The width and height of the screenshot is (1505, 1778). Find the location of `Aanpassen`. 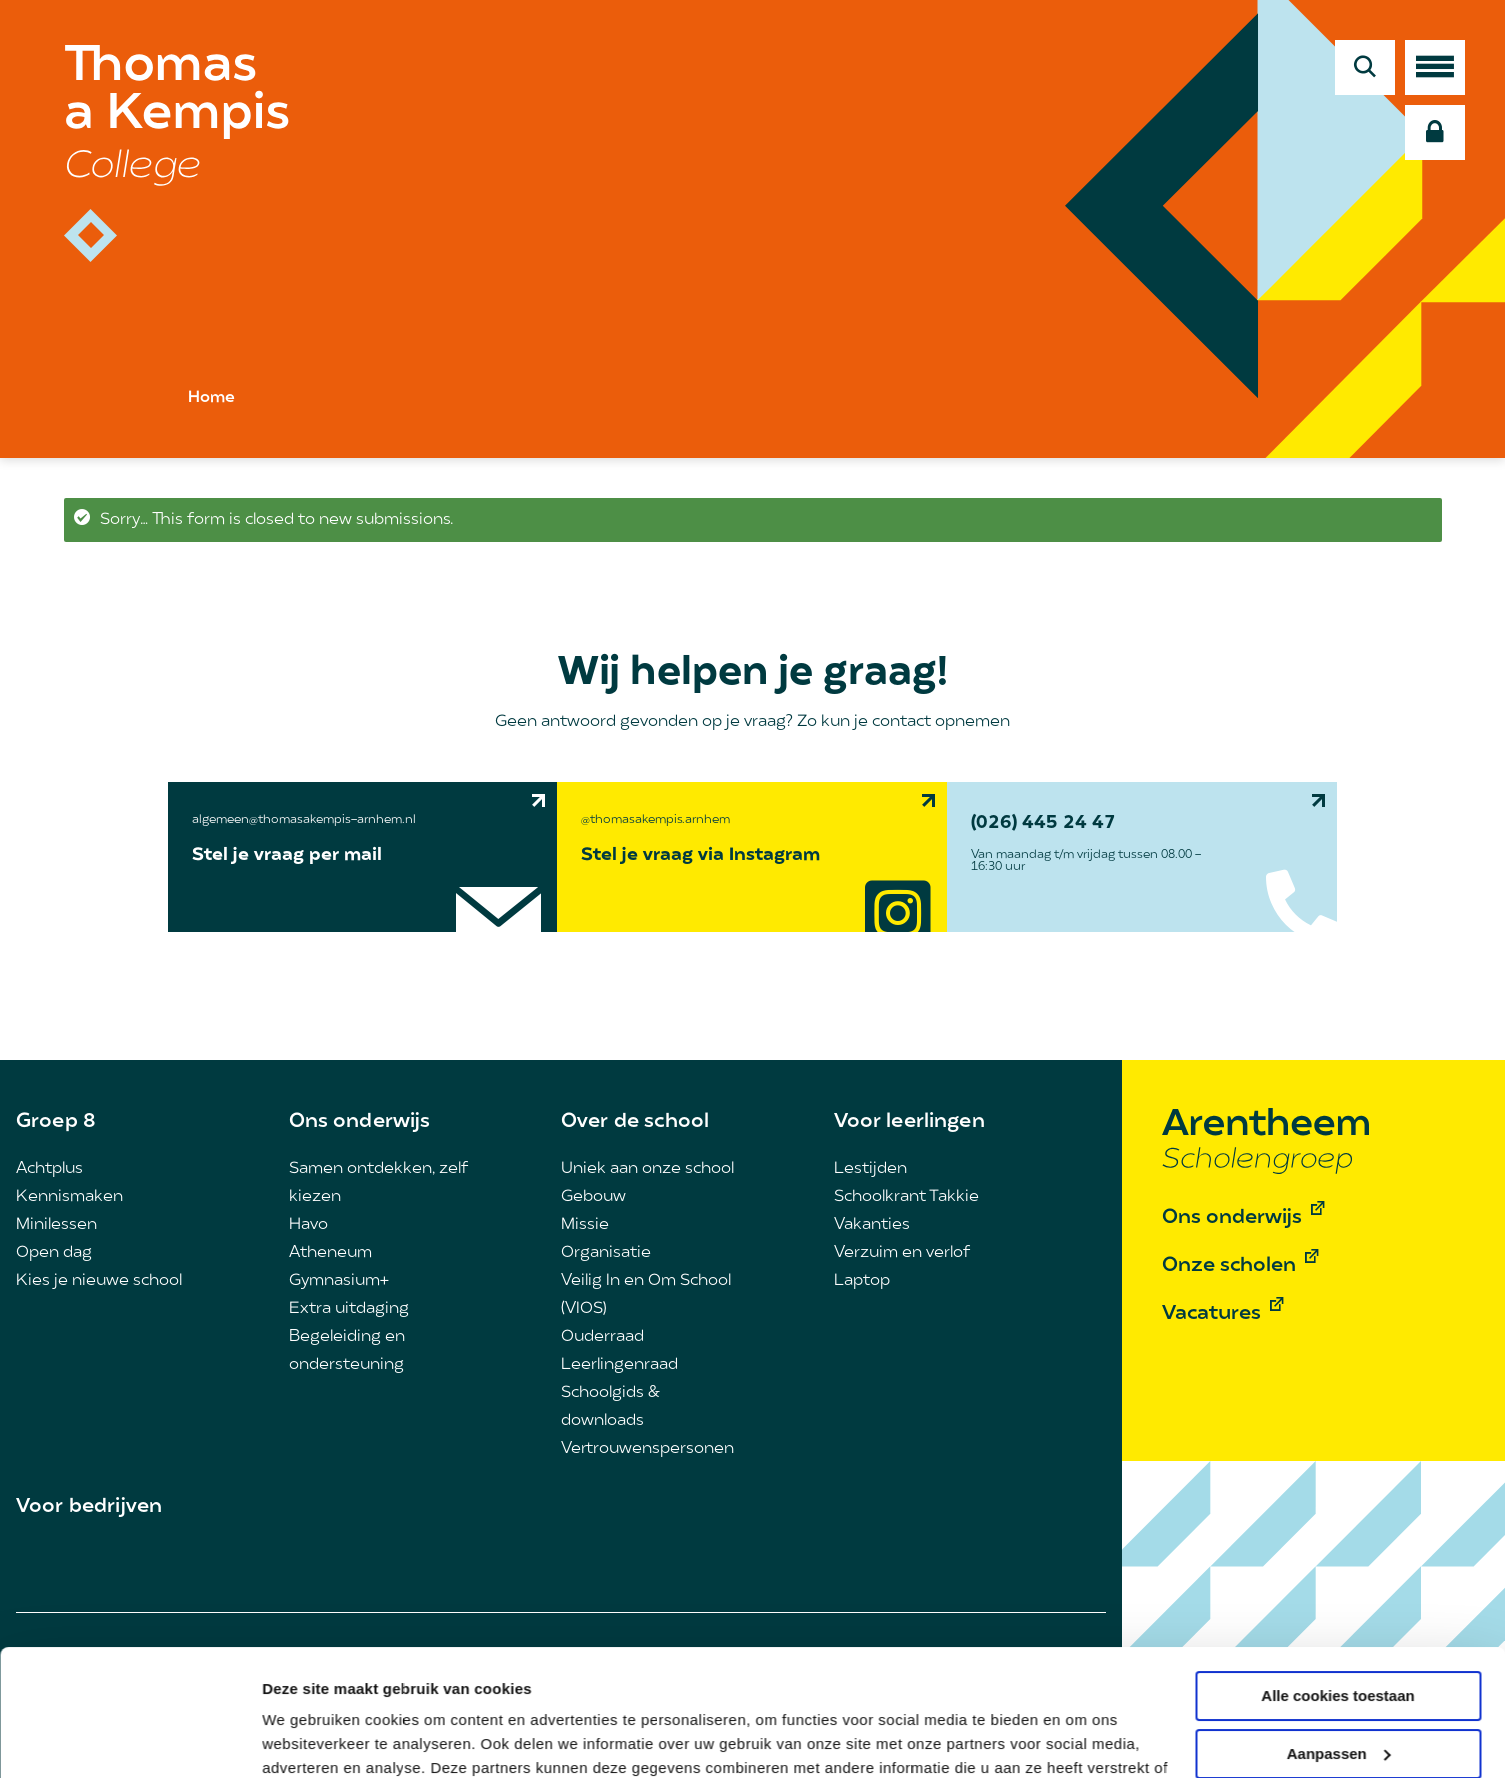

Aanpassen is located at coordinates (1339, 1644).